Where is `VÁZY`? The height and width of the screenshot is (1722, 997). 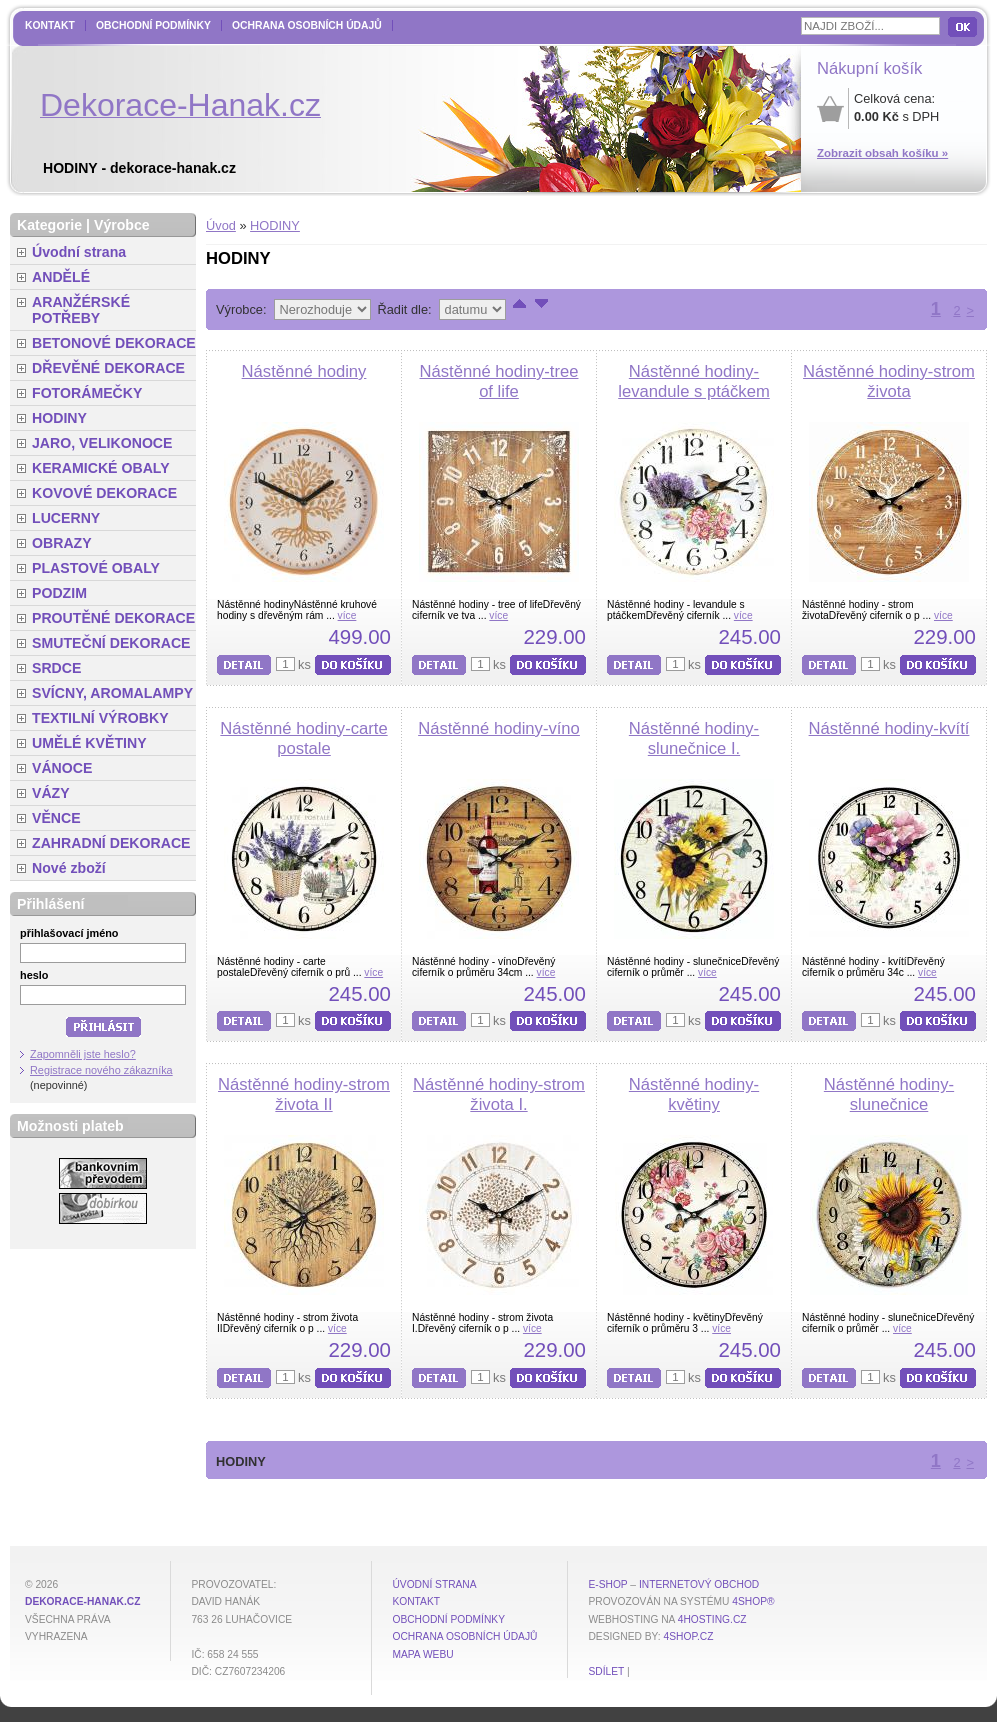
VÁZY is located at coordinates (51, 793).